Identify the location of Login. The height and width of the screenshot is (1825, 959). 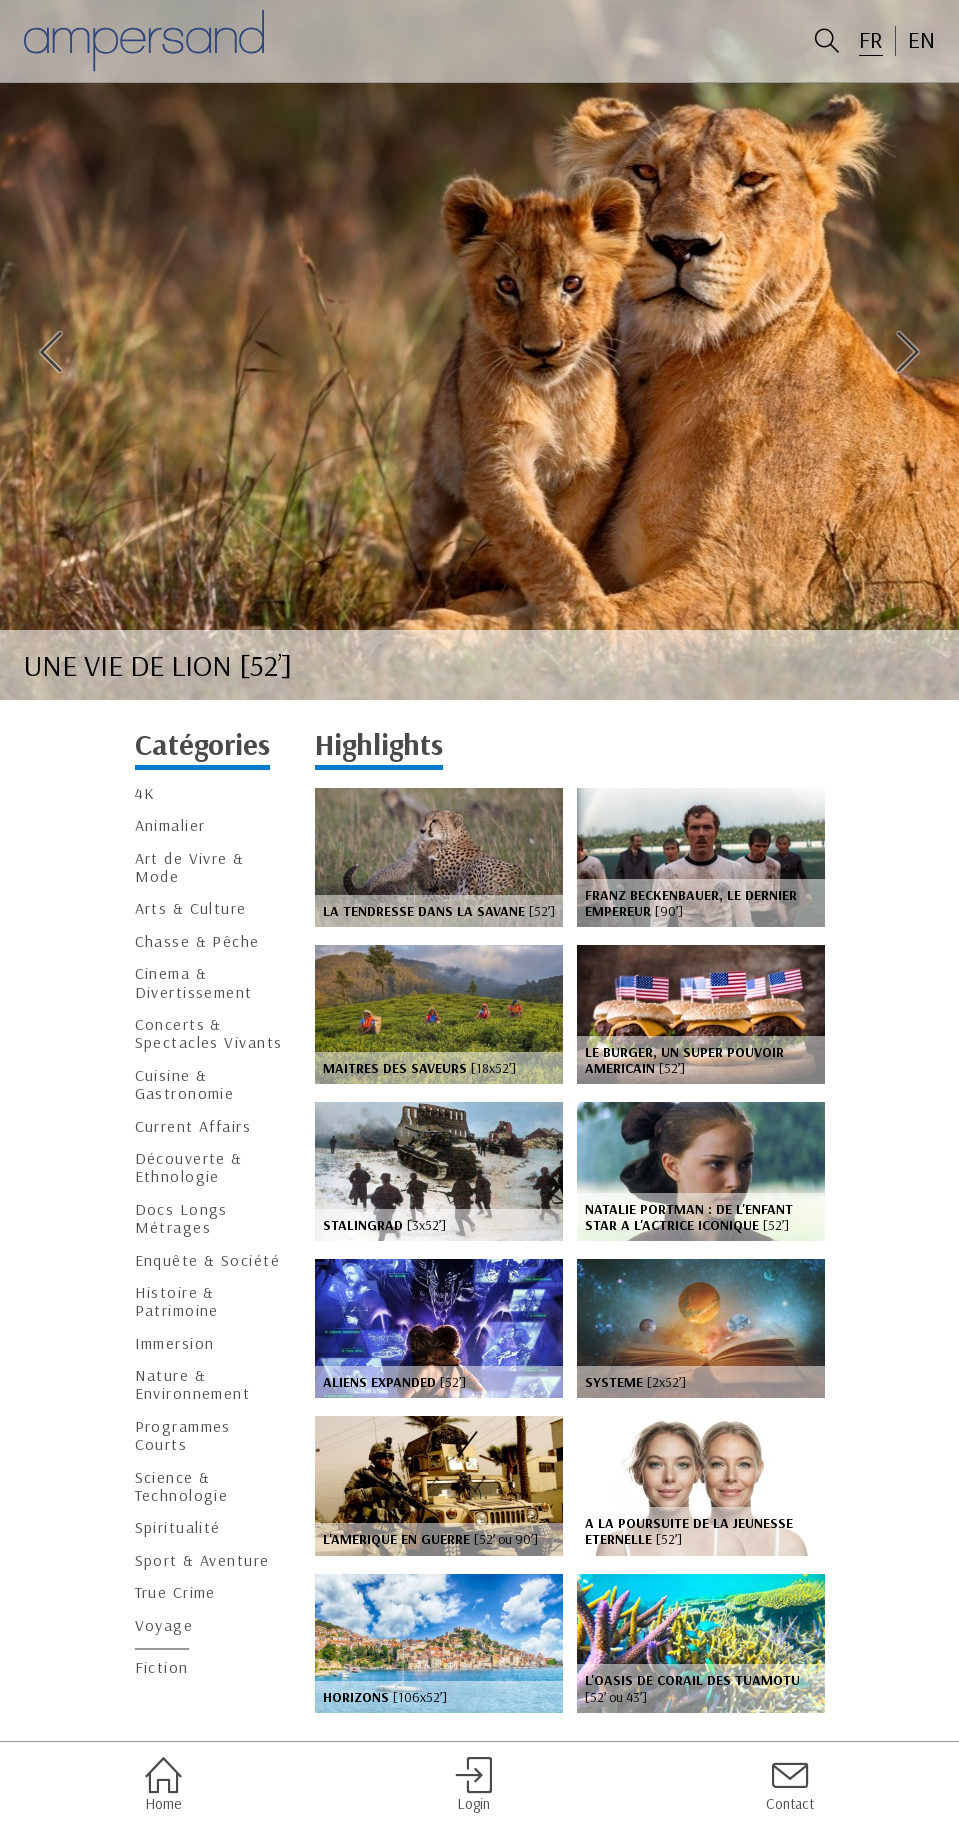
(473, 1784).